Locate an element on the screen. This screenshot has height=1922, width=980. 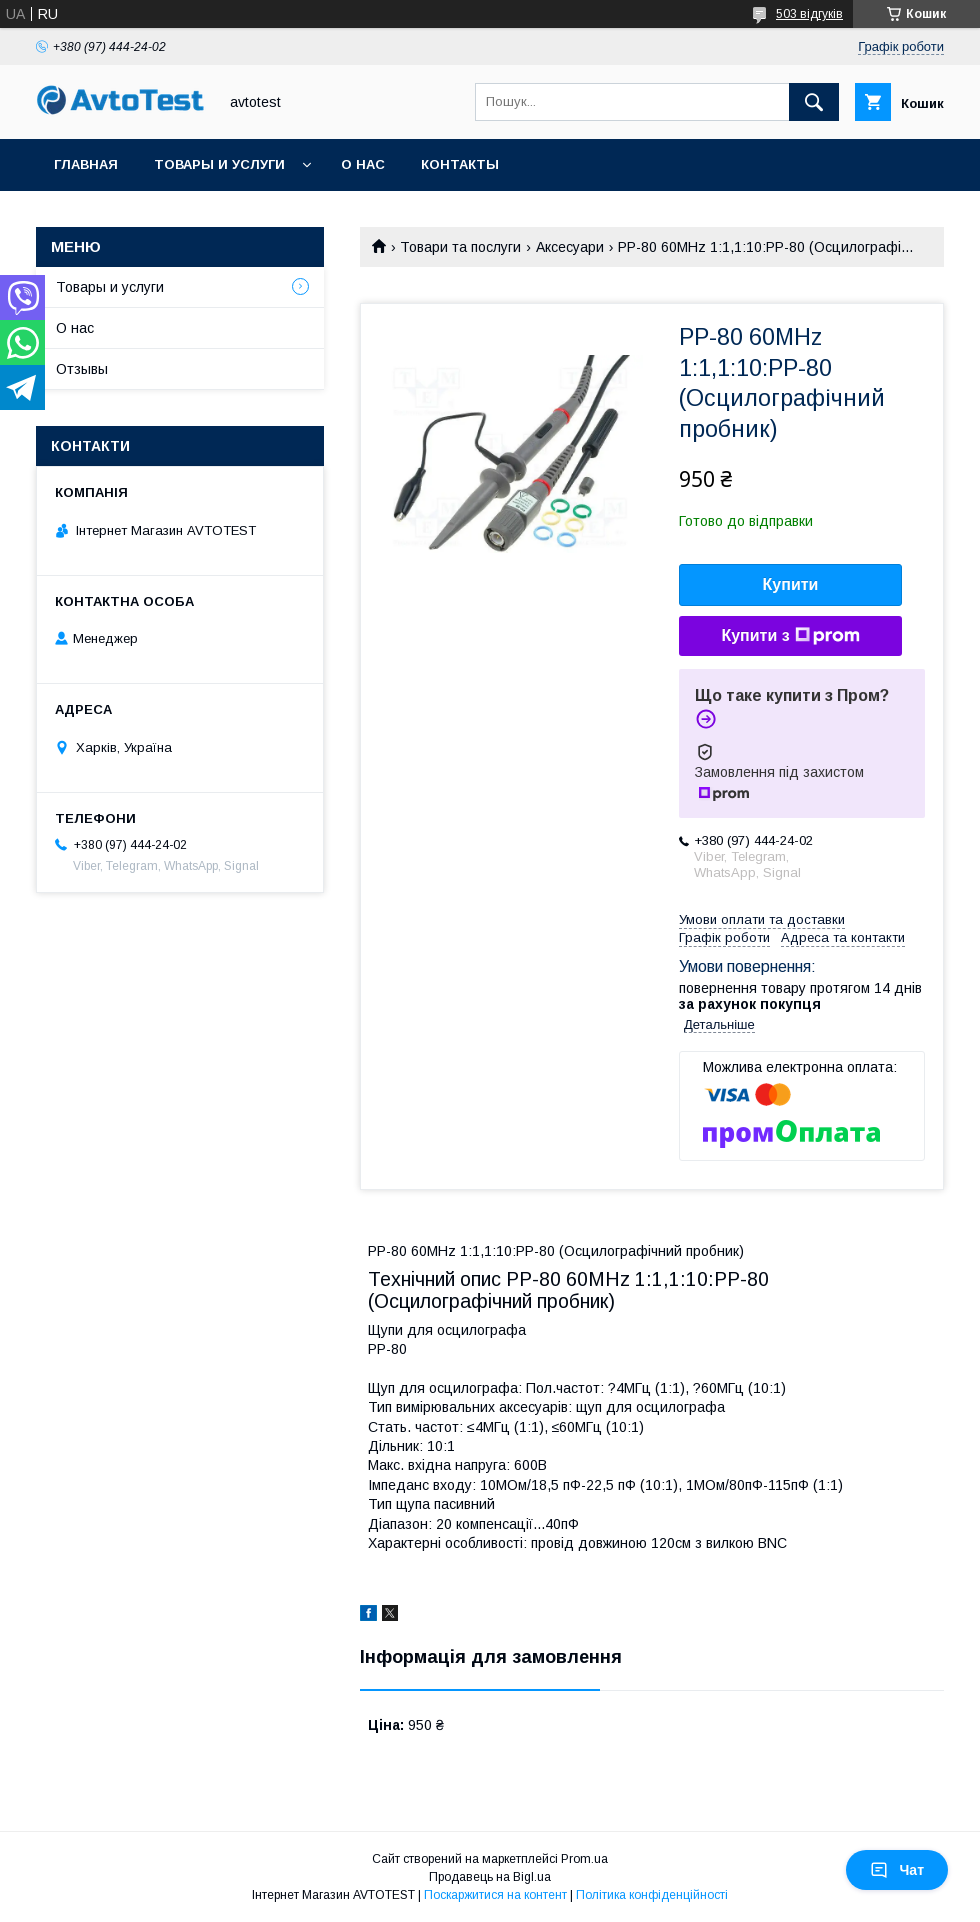
Купити is located at coordinates (791, 584).